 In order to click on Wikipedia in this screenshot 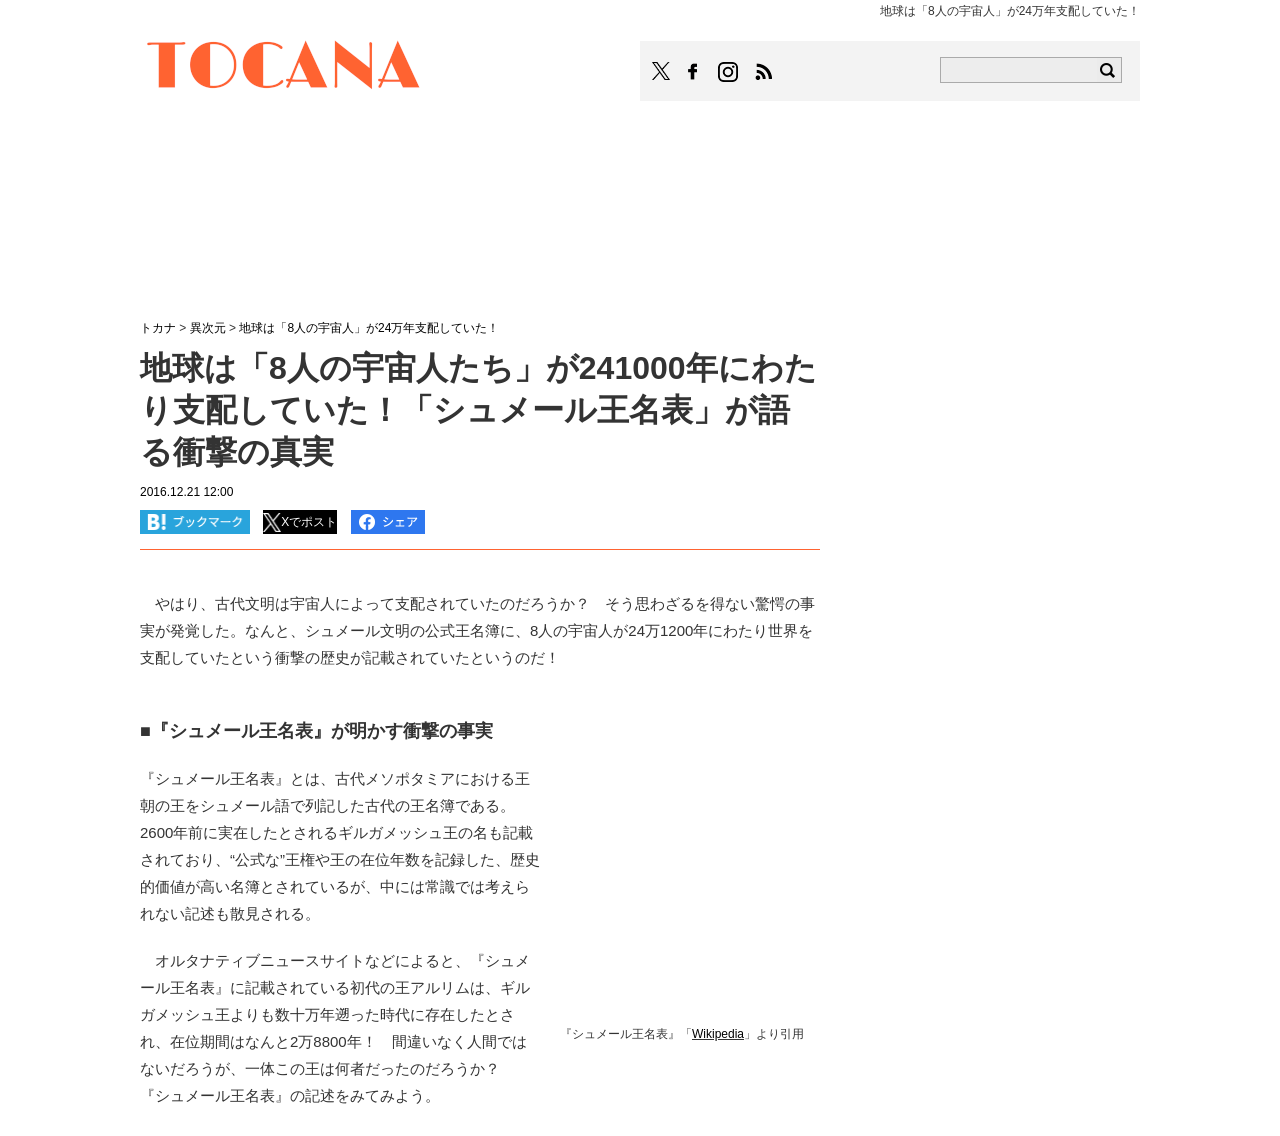, I will do `click(718, 1034)`.